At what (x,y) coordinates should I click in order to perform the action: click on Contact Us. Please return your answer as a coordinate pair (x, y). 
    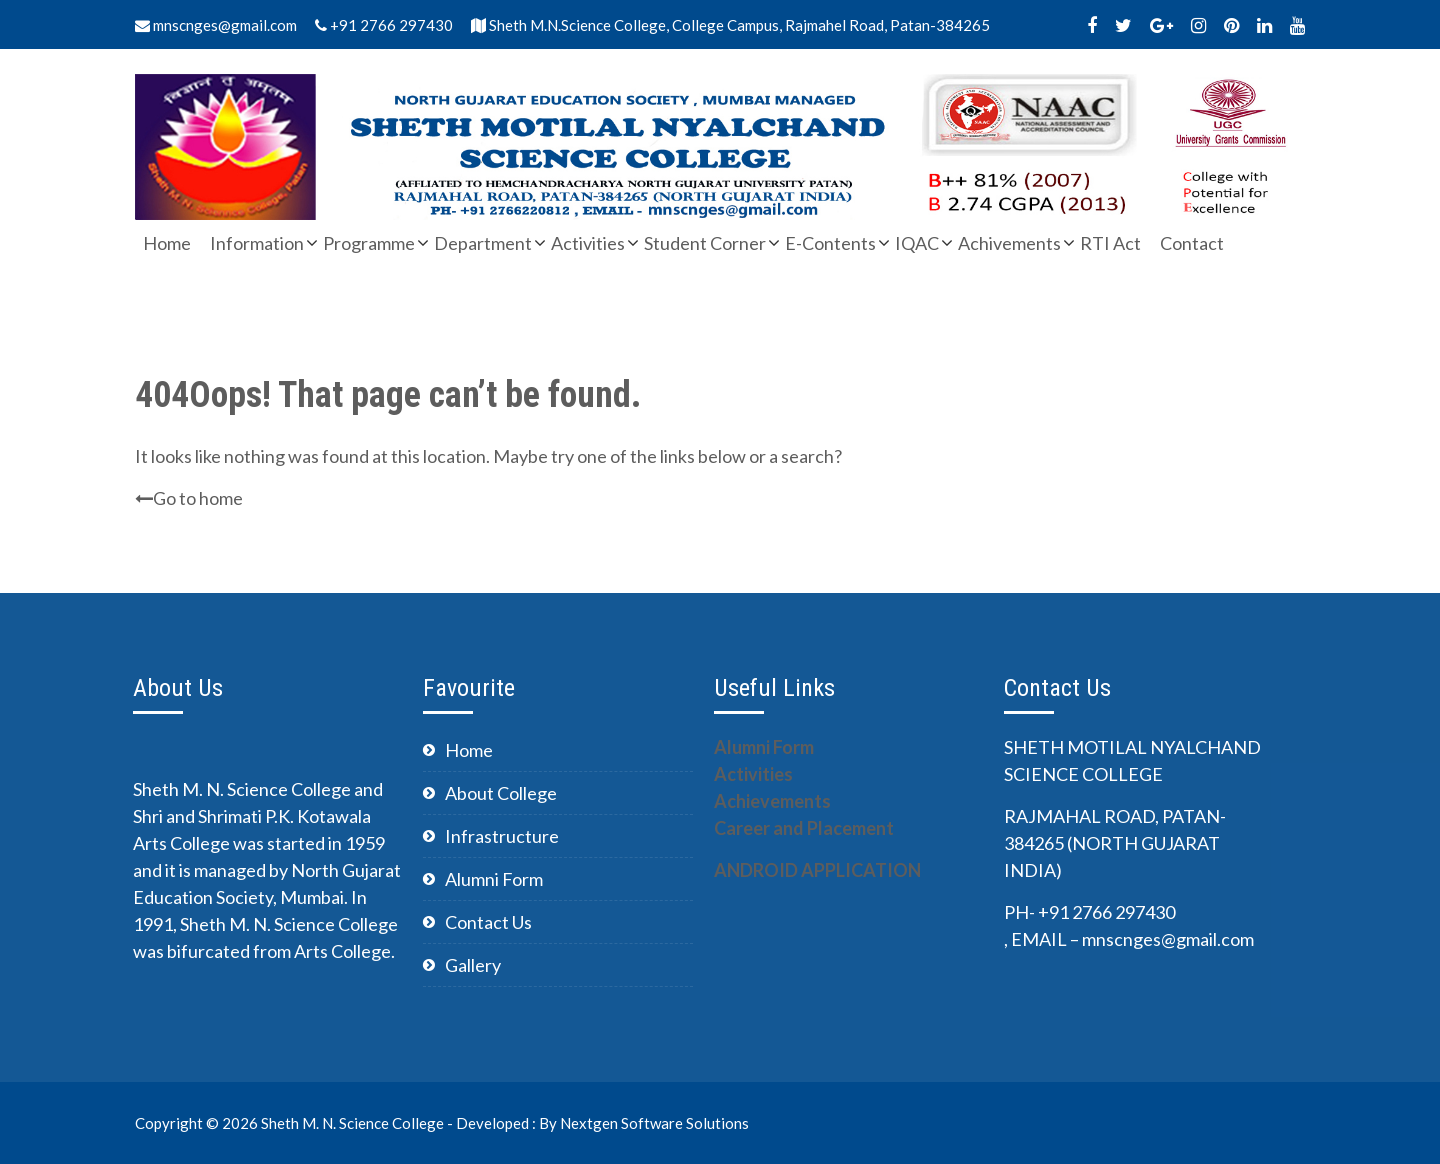
    Looking at the image, I should click on (488, 922).